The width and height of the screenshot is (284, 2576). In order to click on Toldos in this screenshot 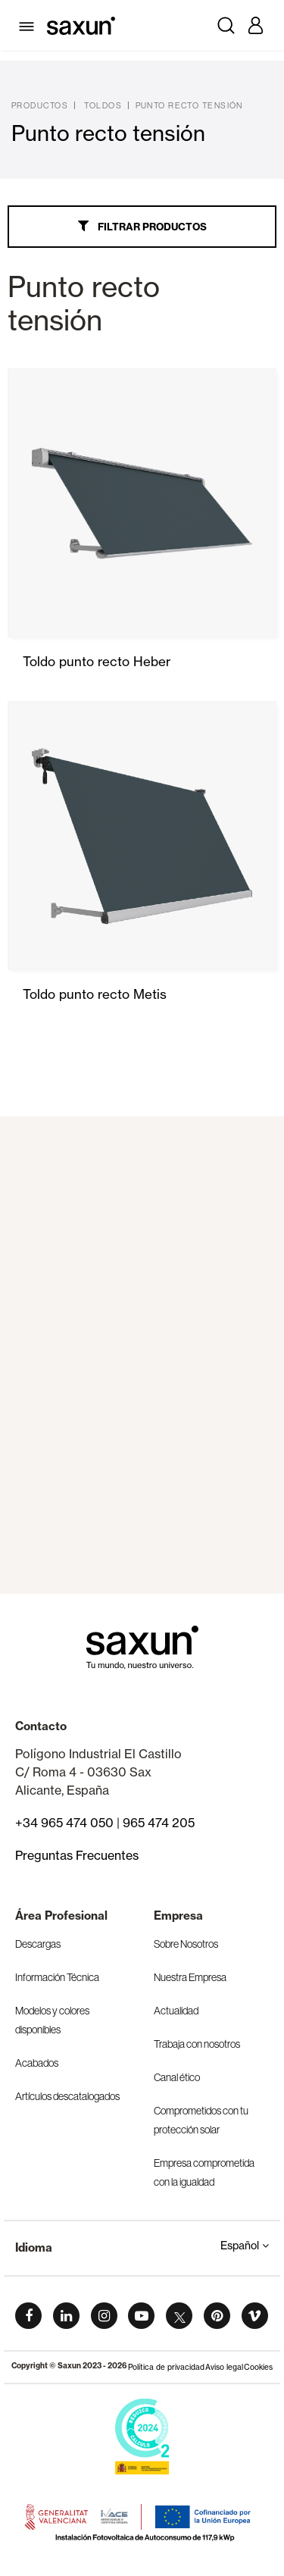, I will do `click(103, 105)`.